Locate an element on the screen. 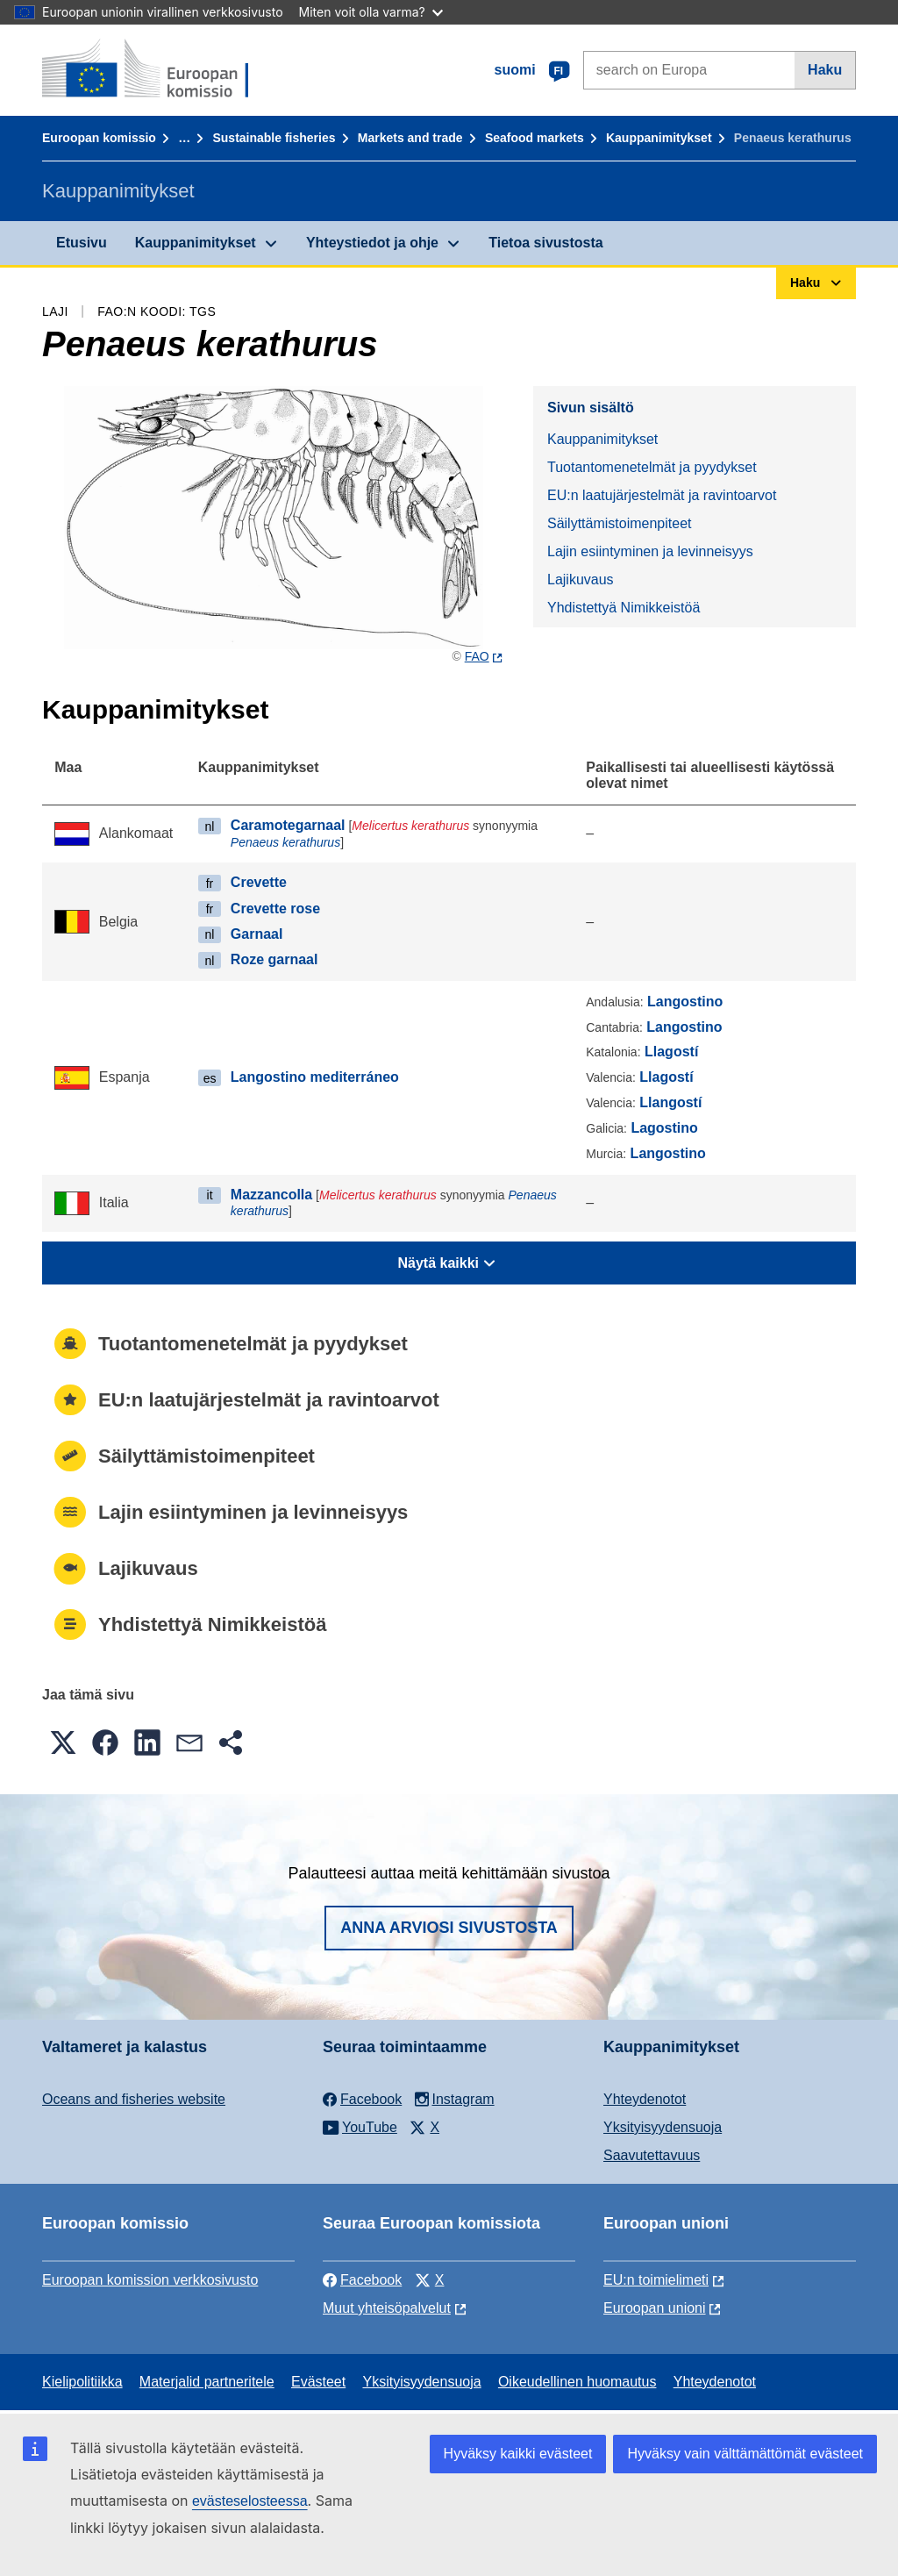 The width and height of the screenshot is (898, 2576). Evästeet is located at coordinates (318, 2381).